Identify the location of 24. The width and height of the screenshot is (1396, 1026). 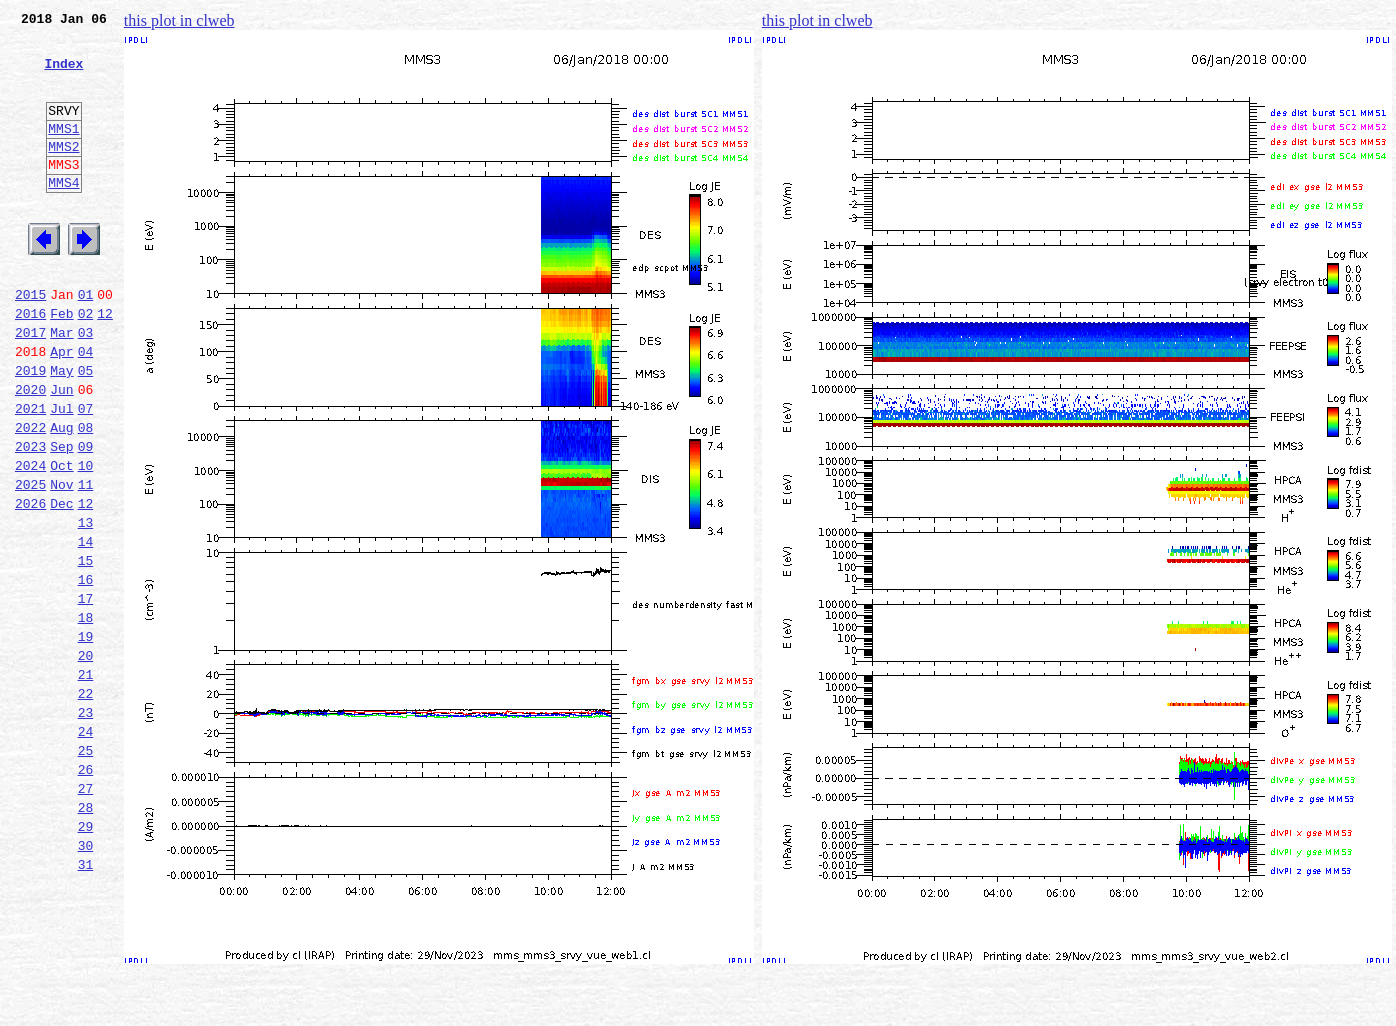
(86, 848).